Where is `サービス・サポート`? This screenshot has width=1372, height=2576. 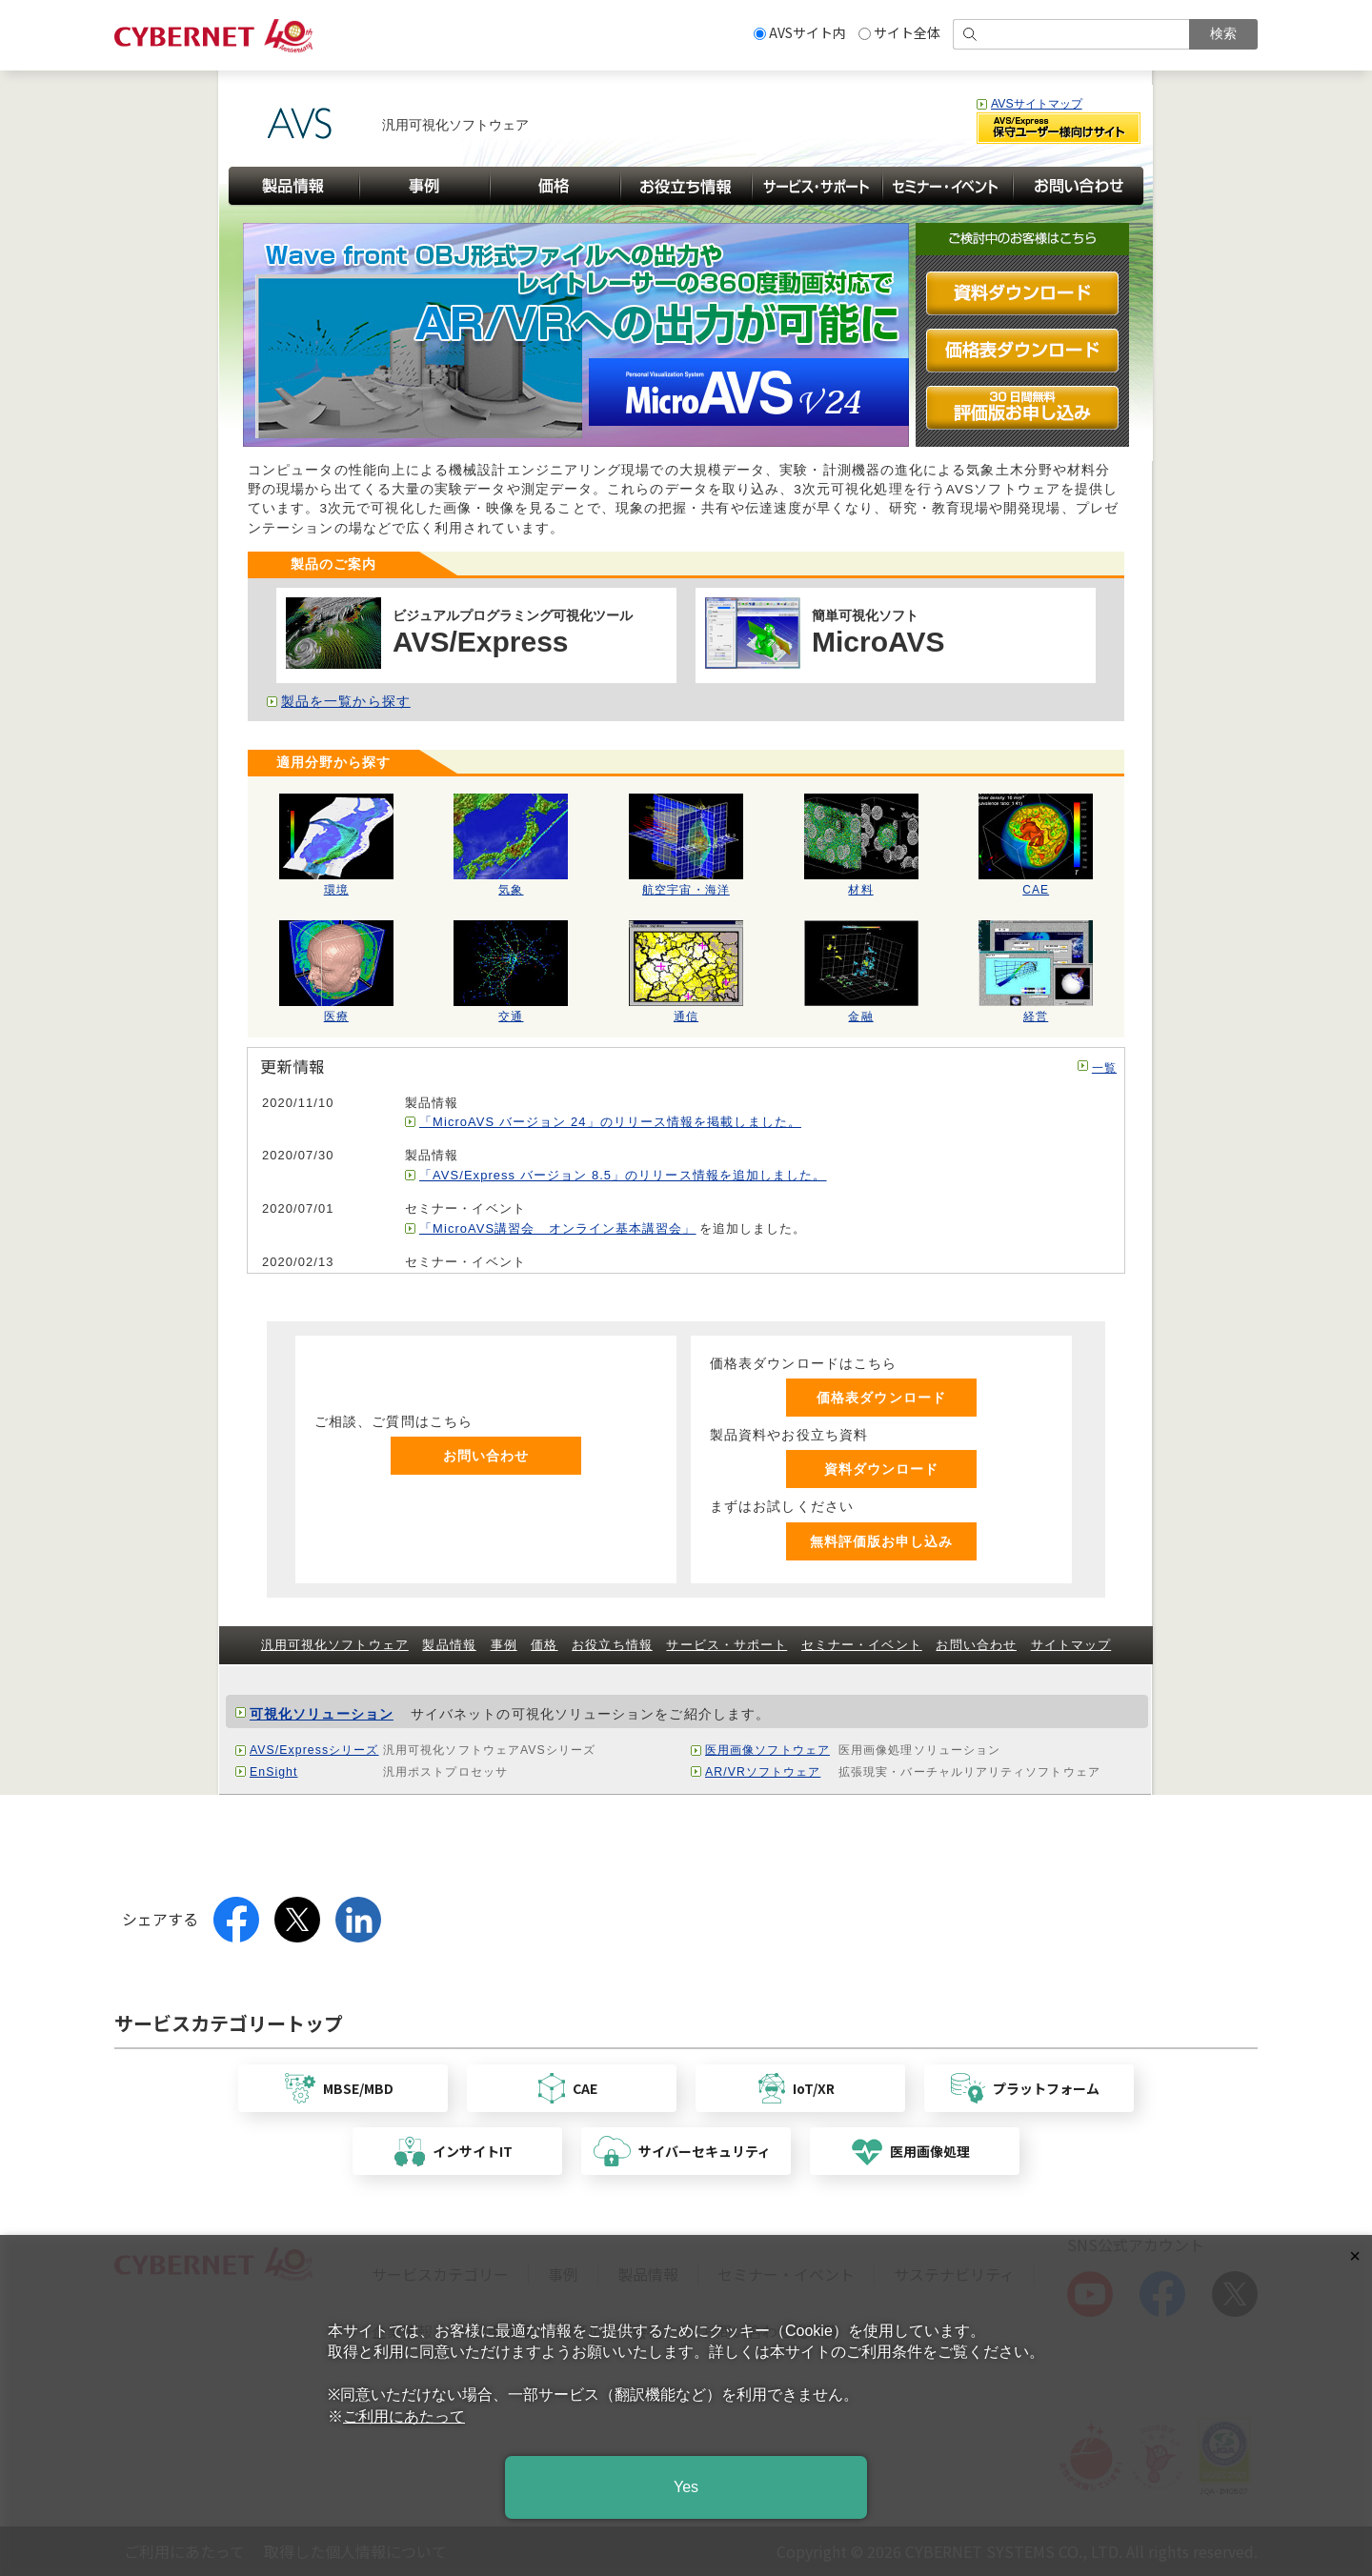
サービス・サポート is located at coordinates (726, 1645).